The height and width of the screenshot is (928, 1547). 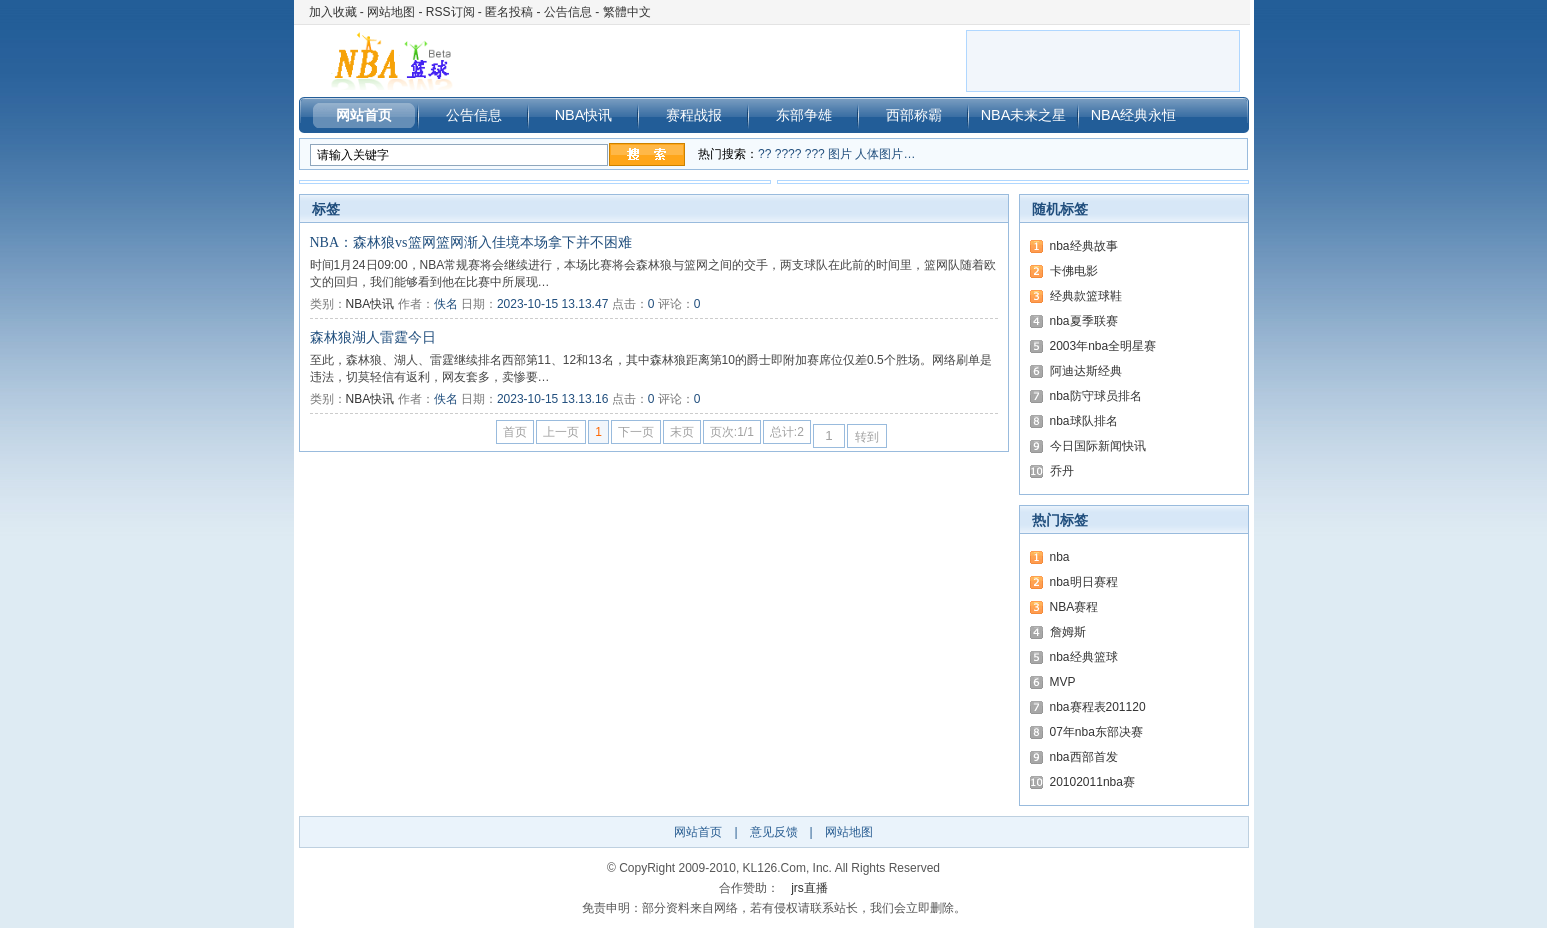 What do you see at coordinates (1134, 115) in the screenshot?
I see `NBA经典永恒` at bounding box center [1134, 115].